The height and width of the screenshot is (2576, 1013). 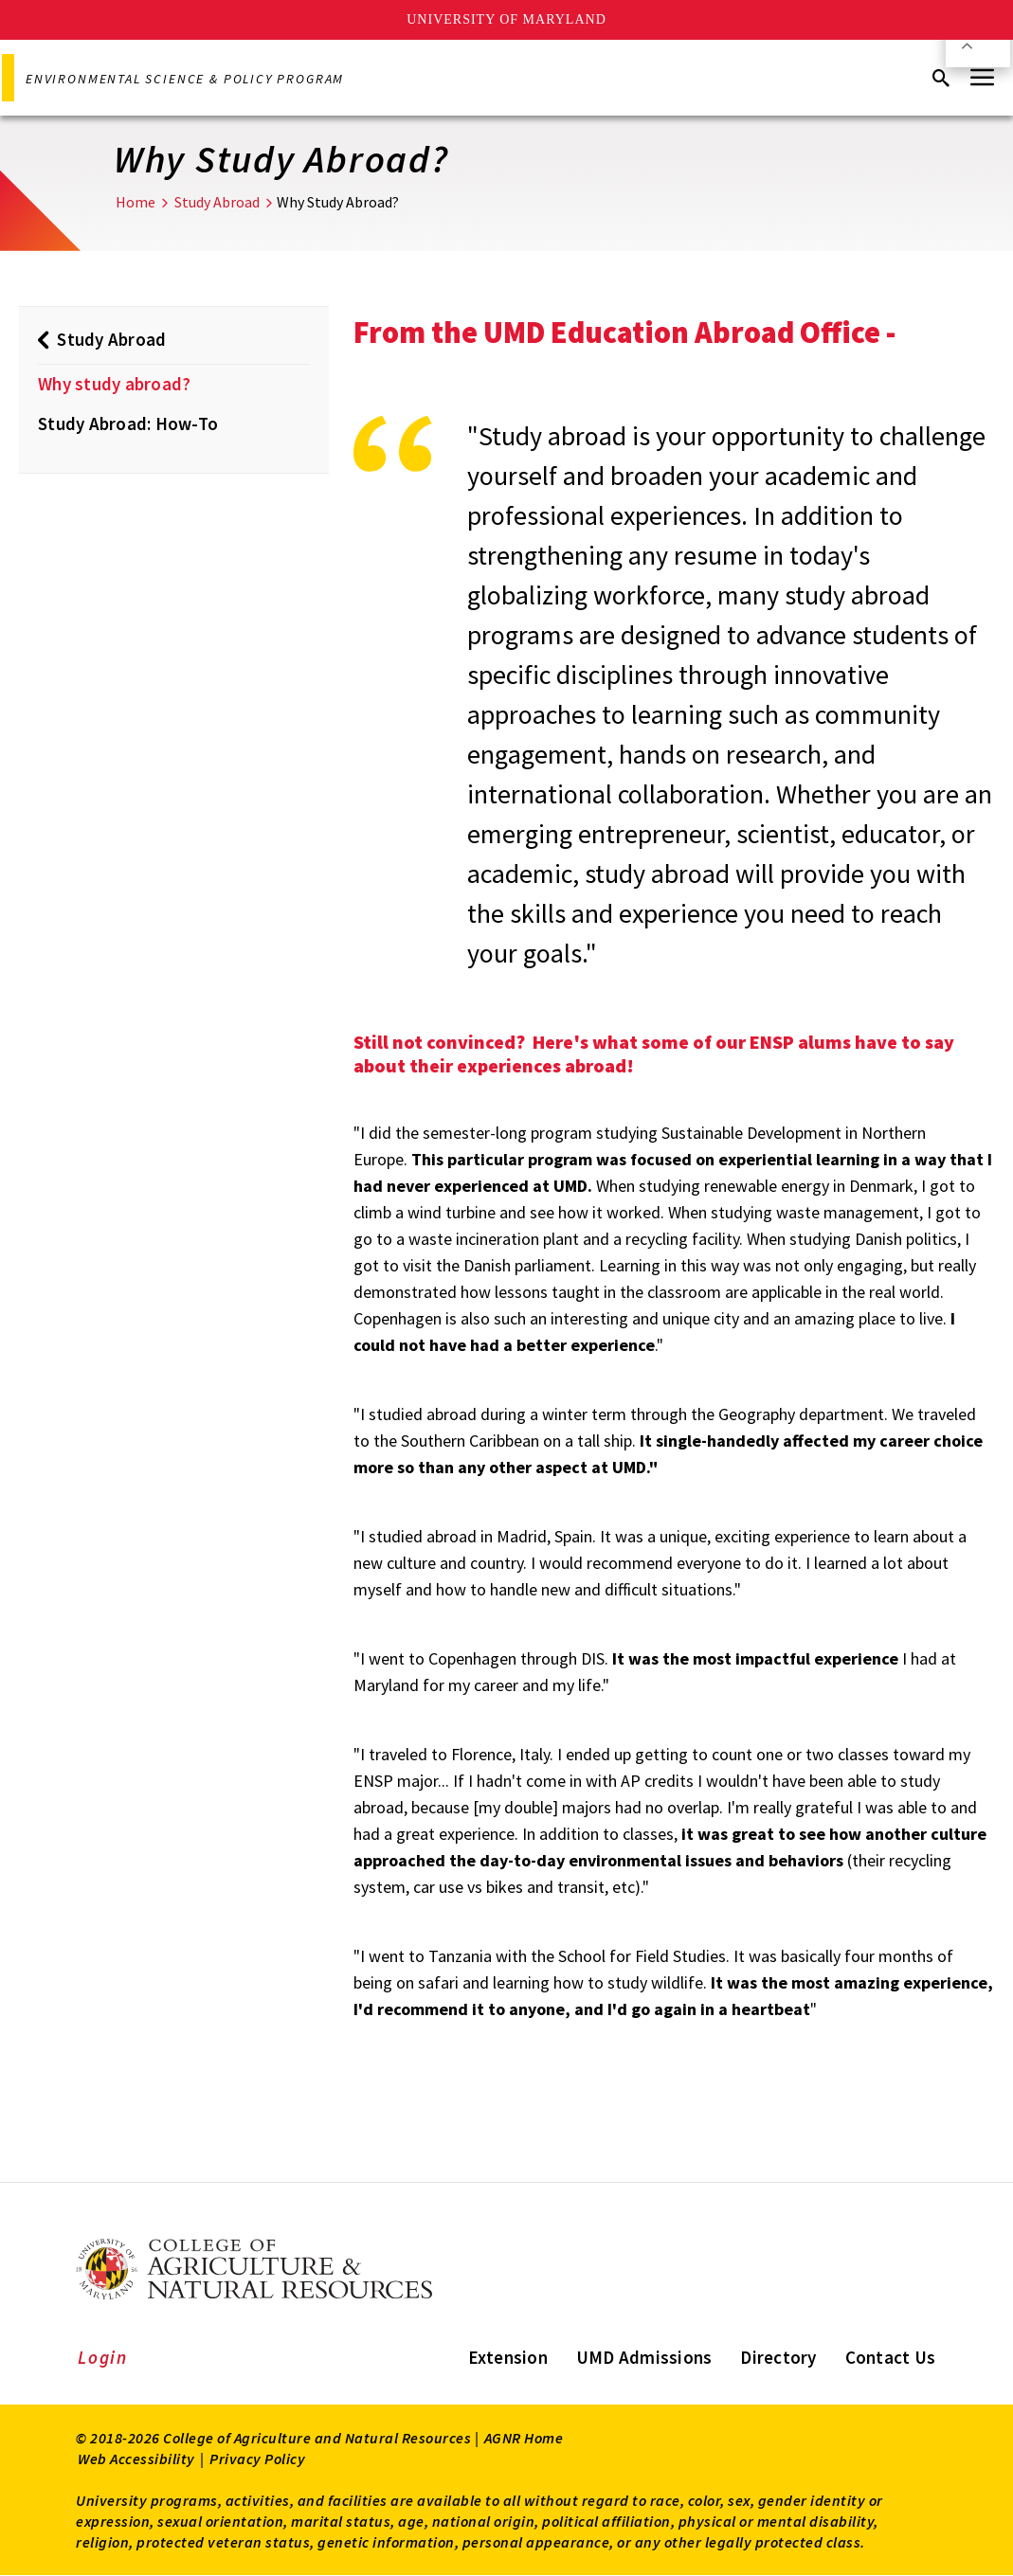 I want to click on AGNR Home, so click(x=524, y=2437).